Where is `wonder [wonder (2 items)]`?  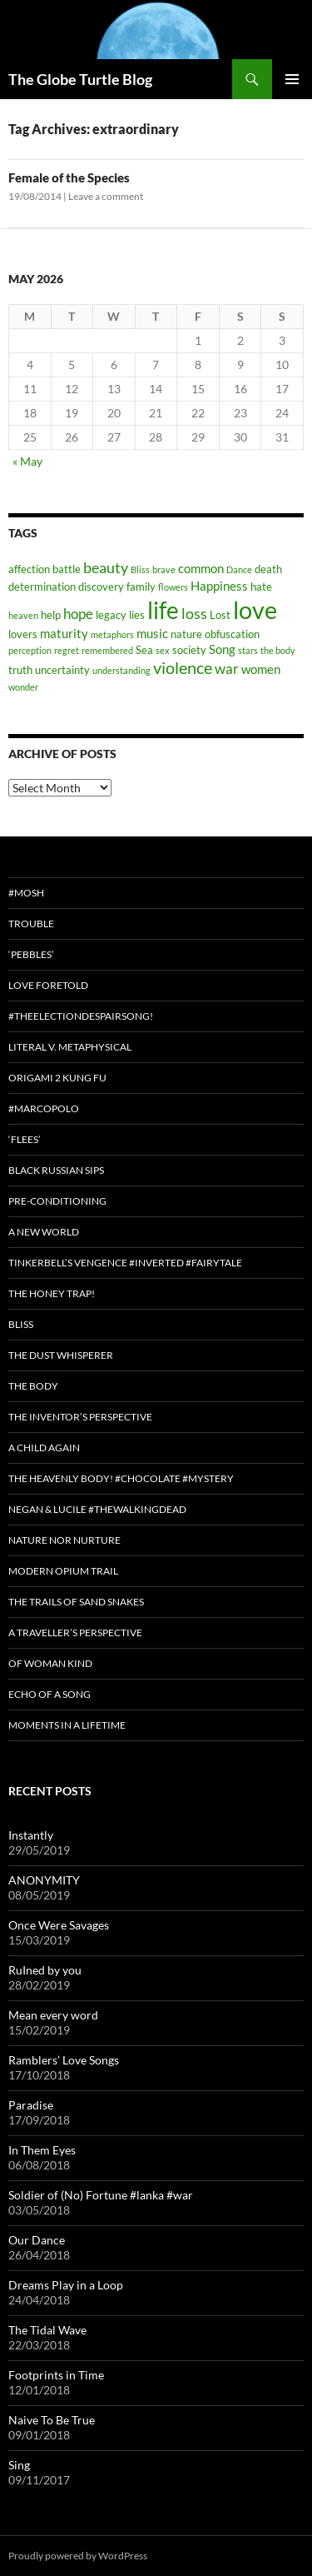
wonder [wonder (2 items)] is located at coordinates (23, 686).